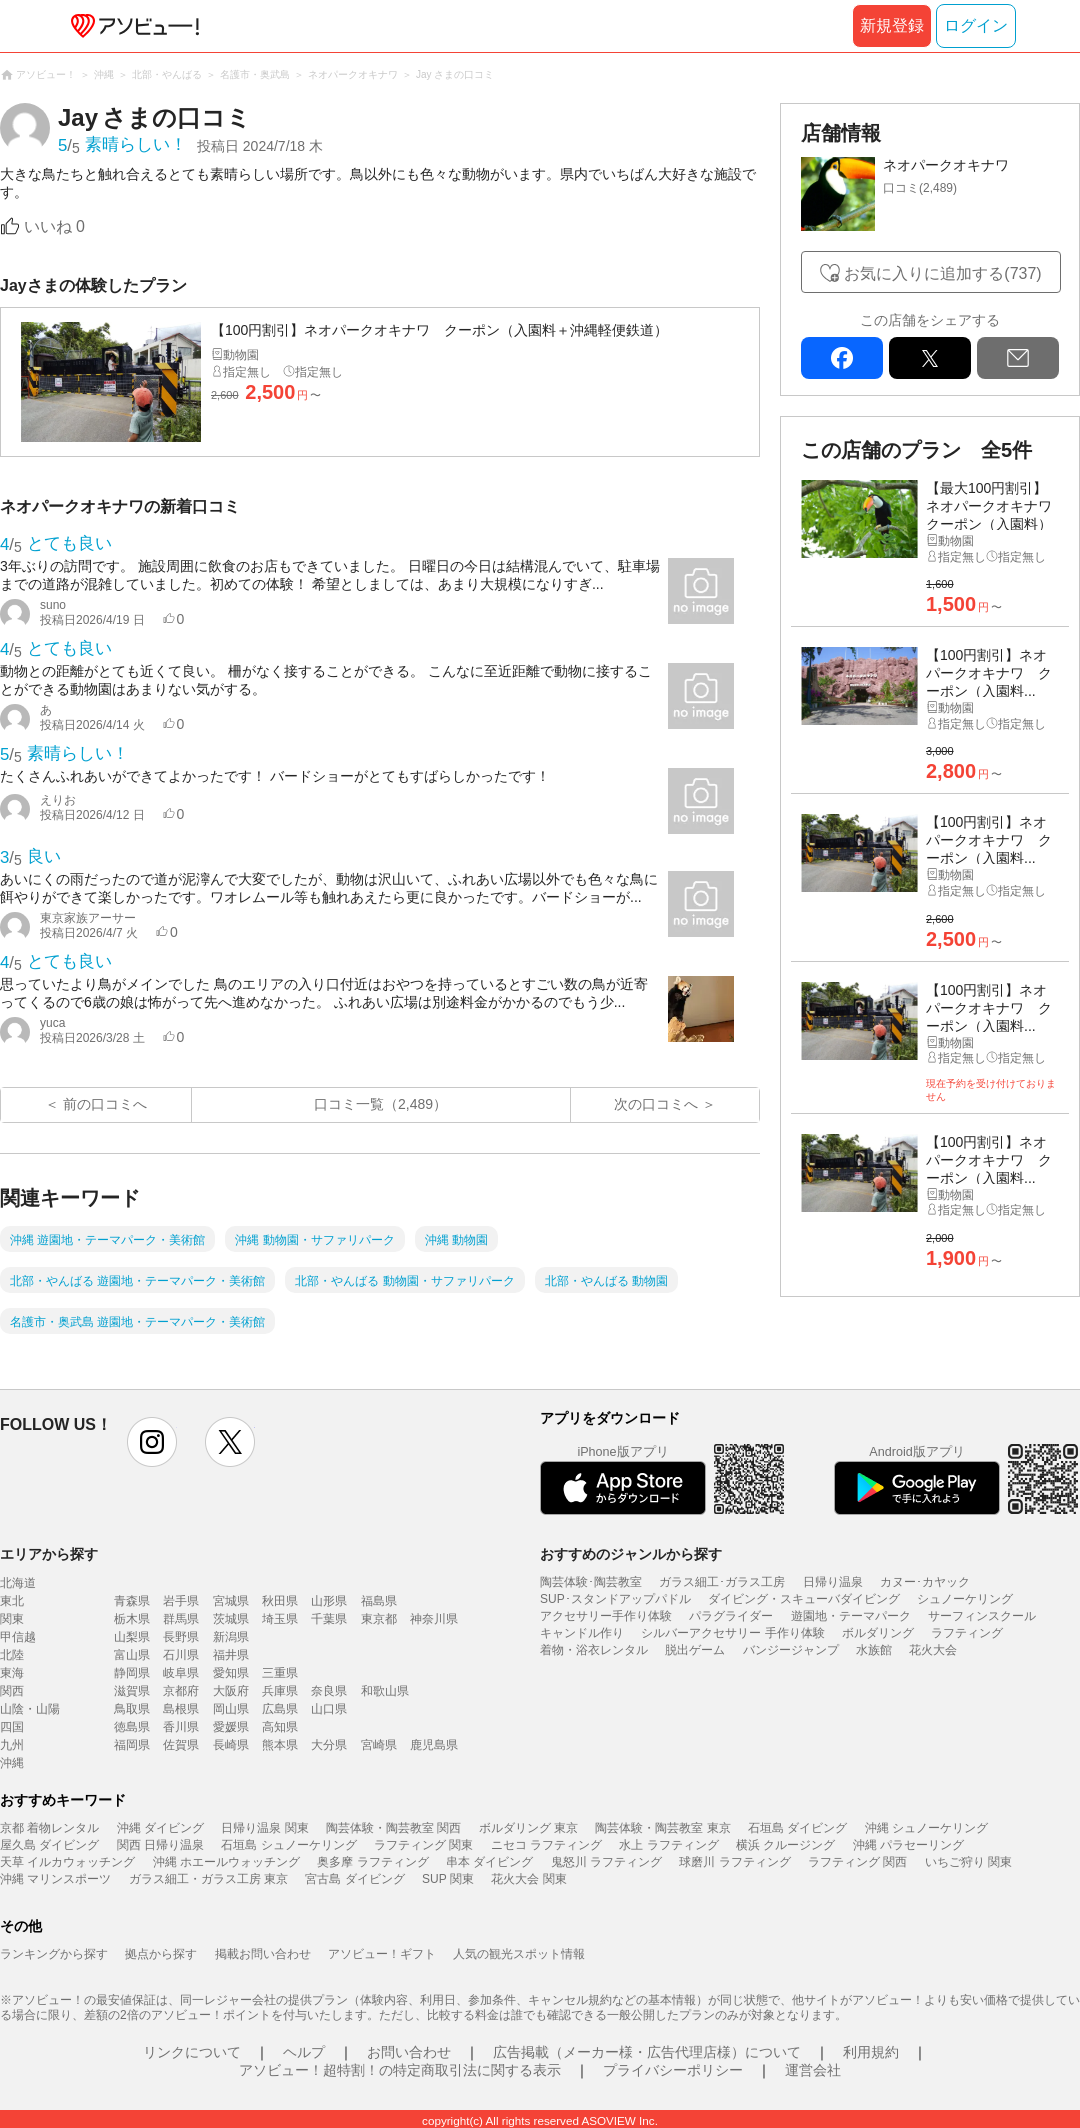  What do you see at coordinates (132, 1691) in the screenshot?
I see `滋賀県` at bounding box center [132, 1691].